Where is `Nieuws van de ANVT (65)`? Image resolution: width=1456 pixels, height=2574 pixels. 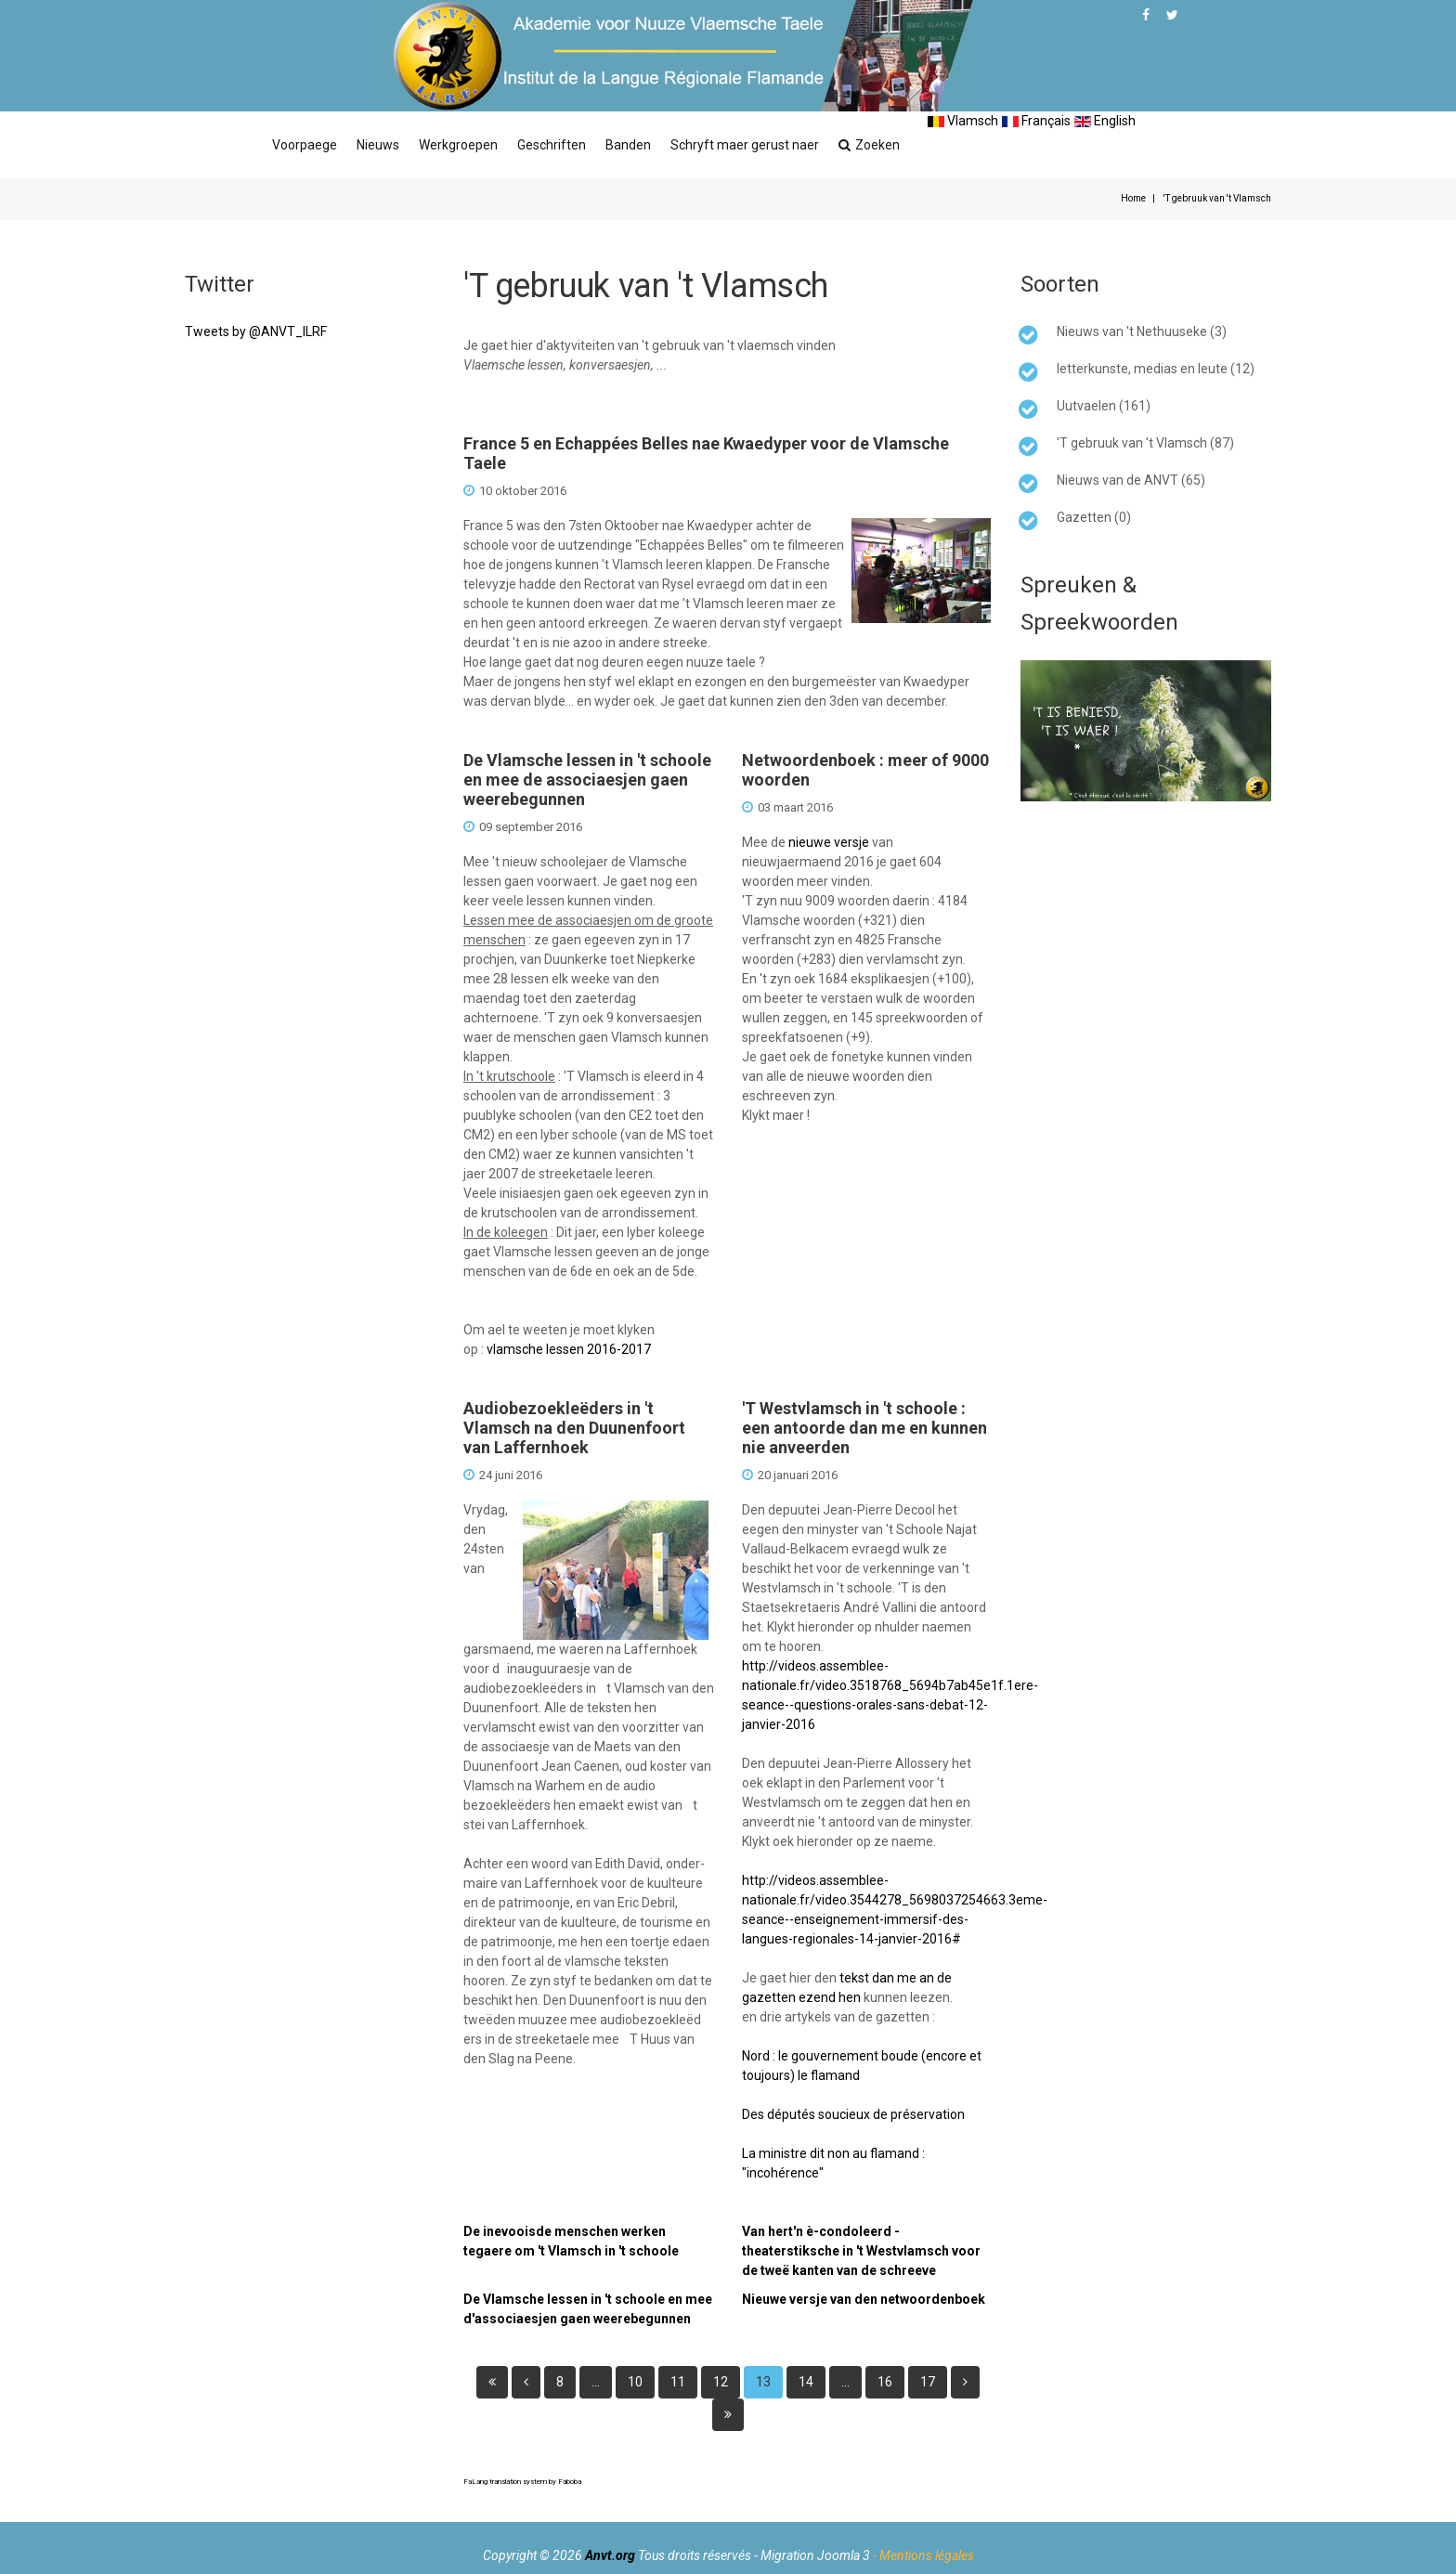
Nieuws van de ANVT (65) is located at coordinates (1131, 480).